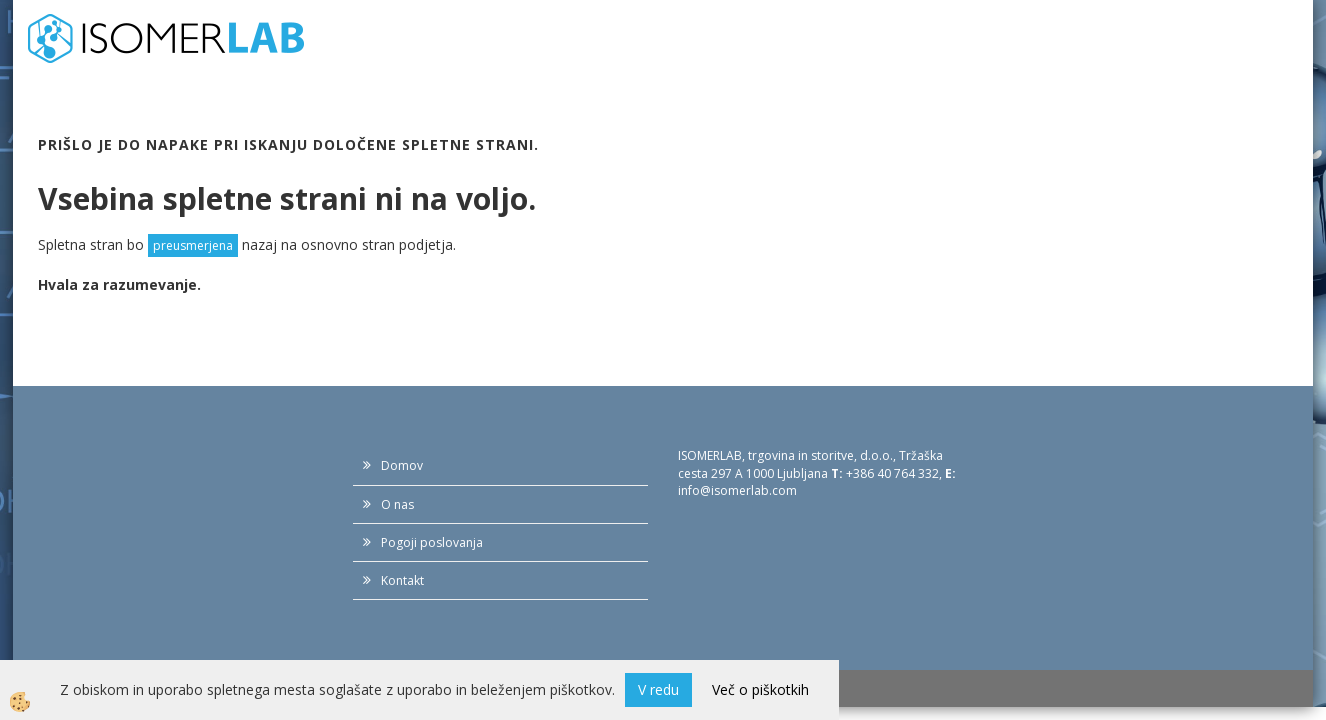  What do you see at coordinates (737, 490) in the screenshot?
I see `info@isomerlab.com` at bounding box center [737, 490].